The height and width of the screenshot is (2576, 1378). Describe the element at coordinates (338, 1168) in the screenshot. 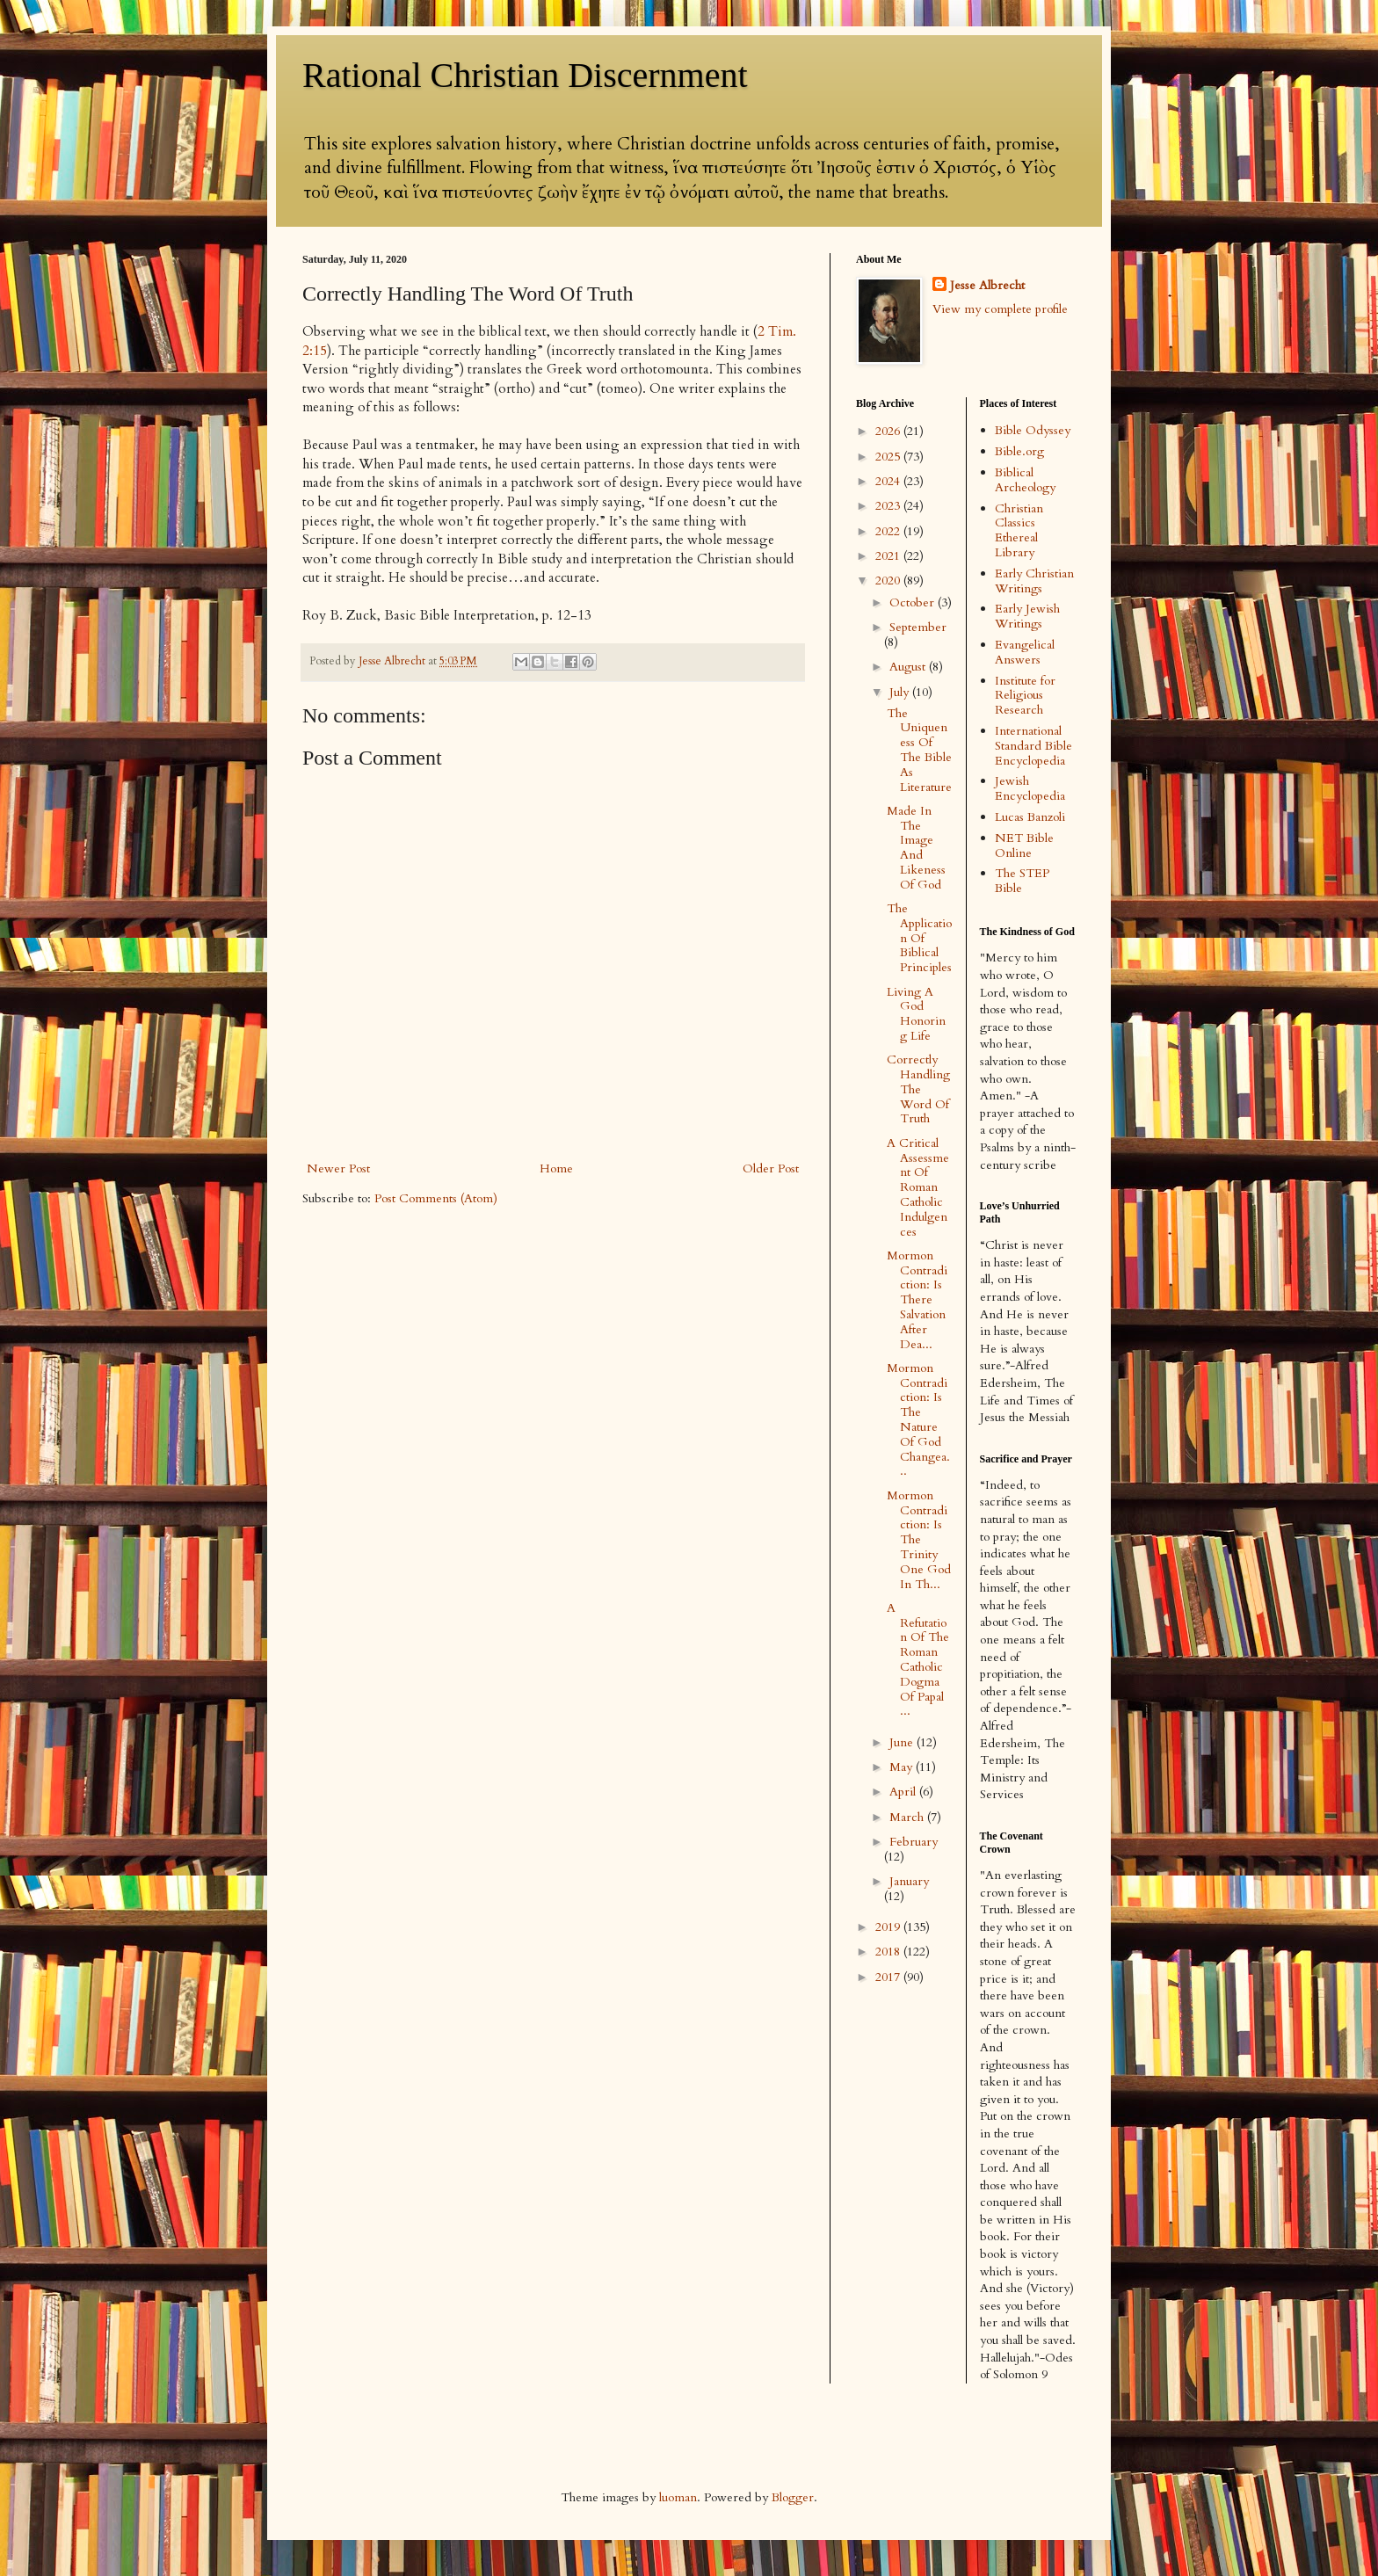

I see `Newer Post` at that location.